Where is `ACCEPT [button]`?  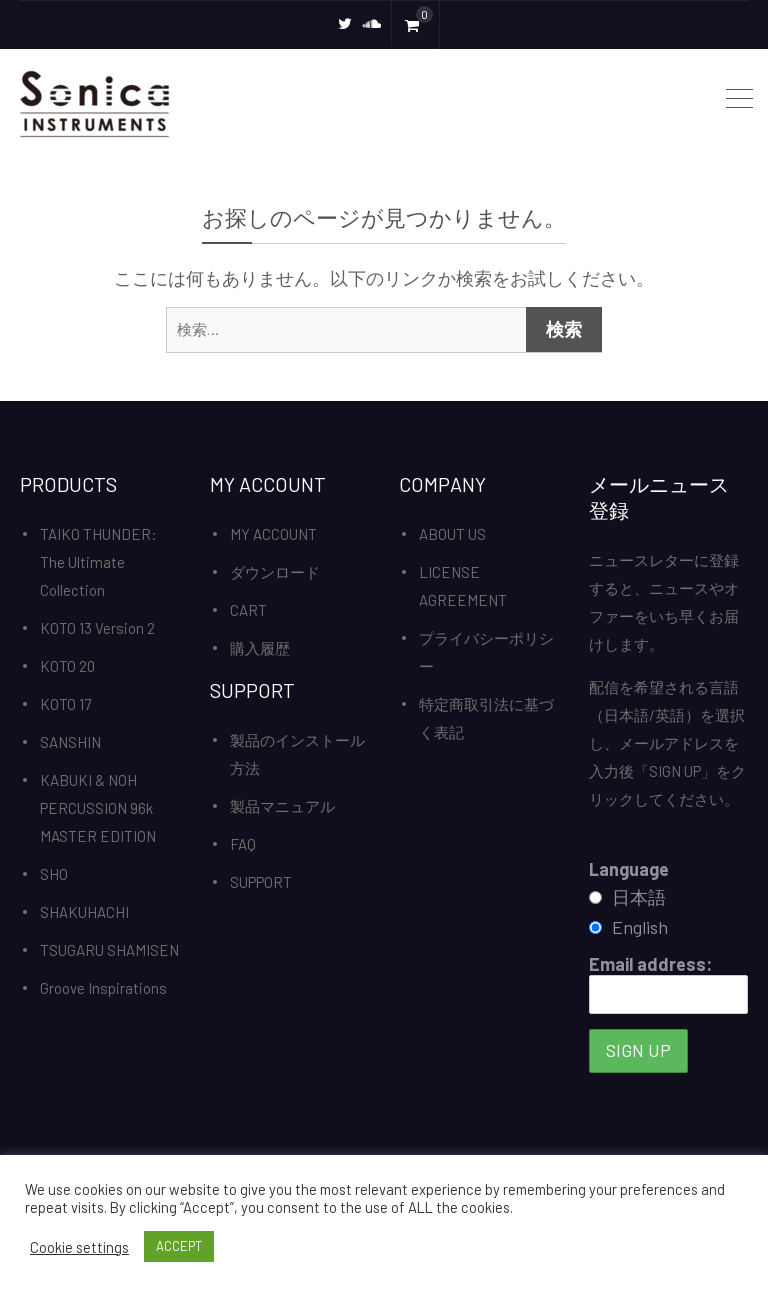
ACCEPT [button] is located at coordinates (179, 1246).